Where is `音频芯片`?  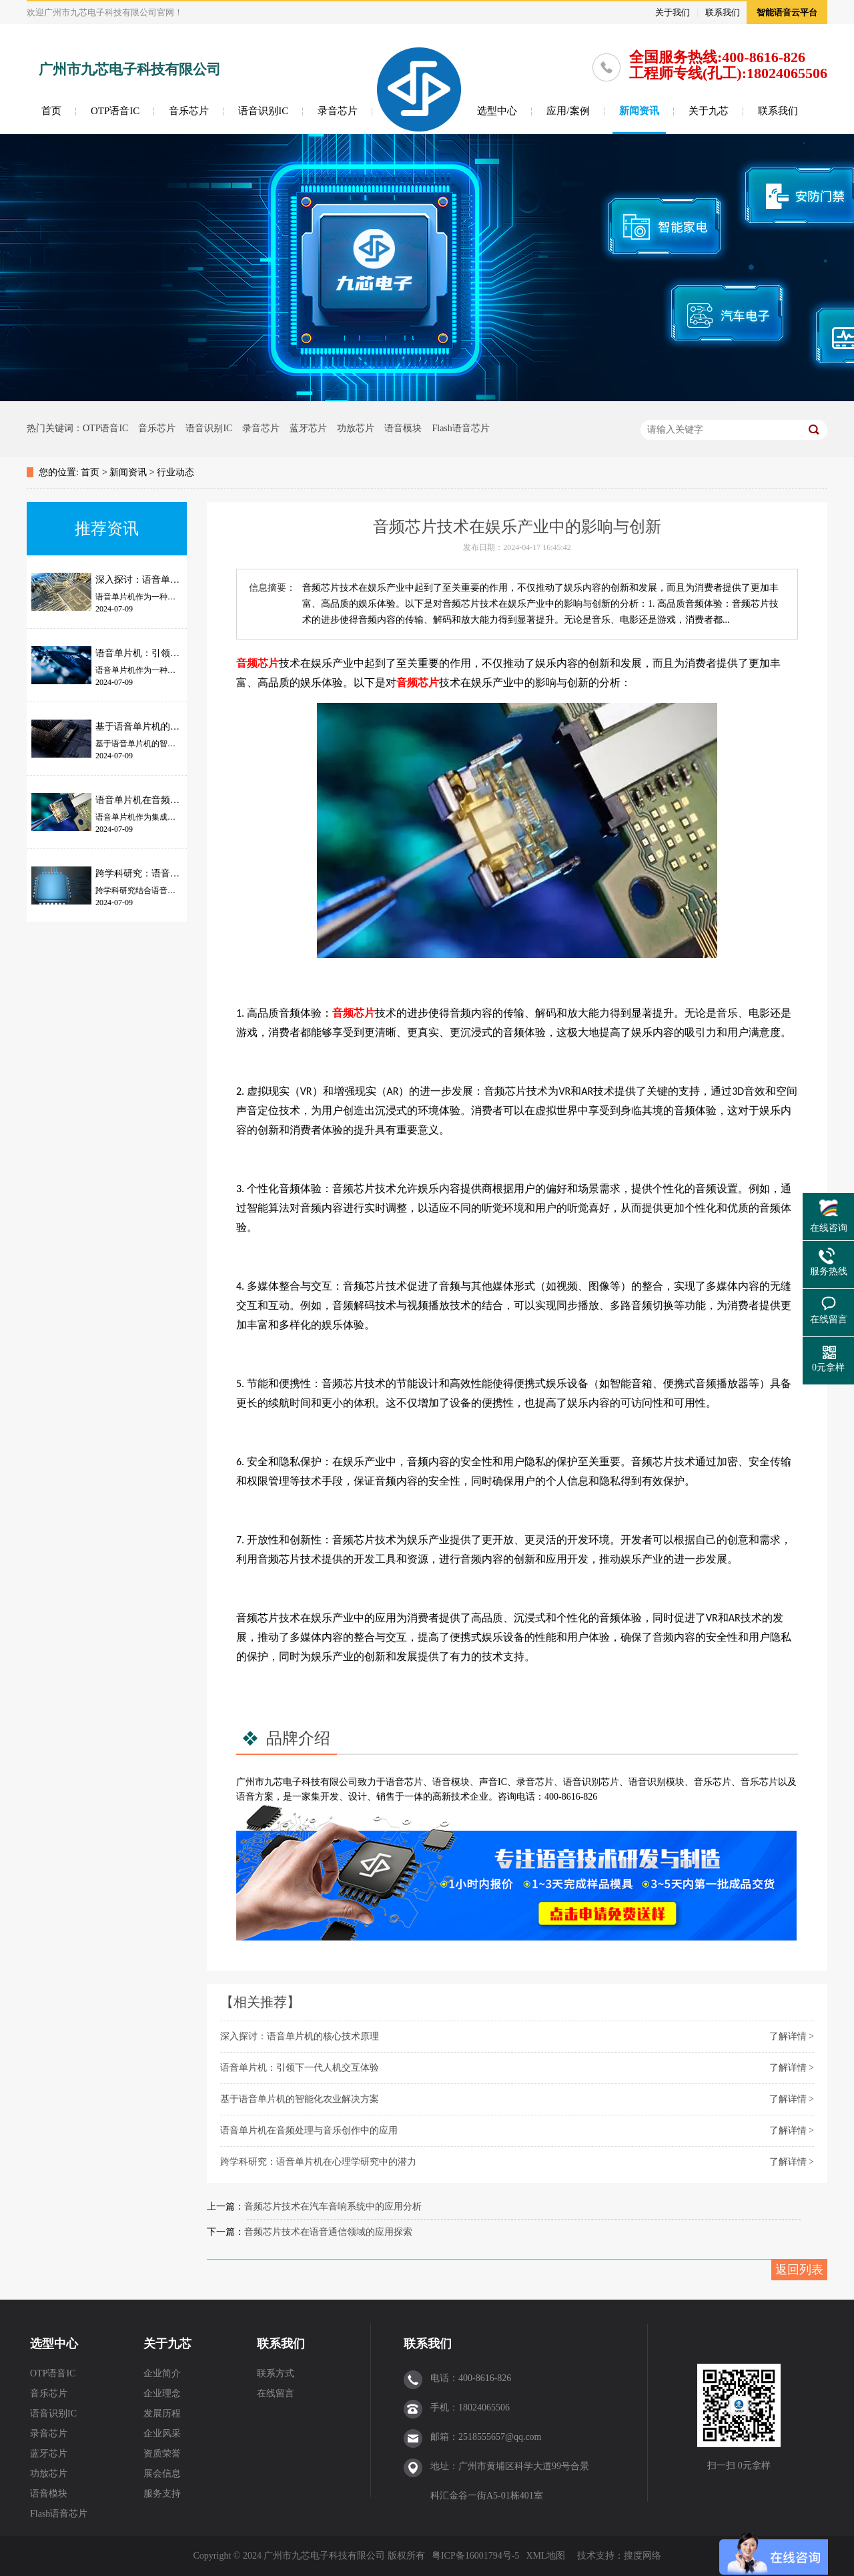
音频芯片 is located at coordinates (257, 663).